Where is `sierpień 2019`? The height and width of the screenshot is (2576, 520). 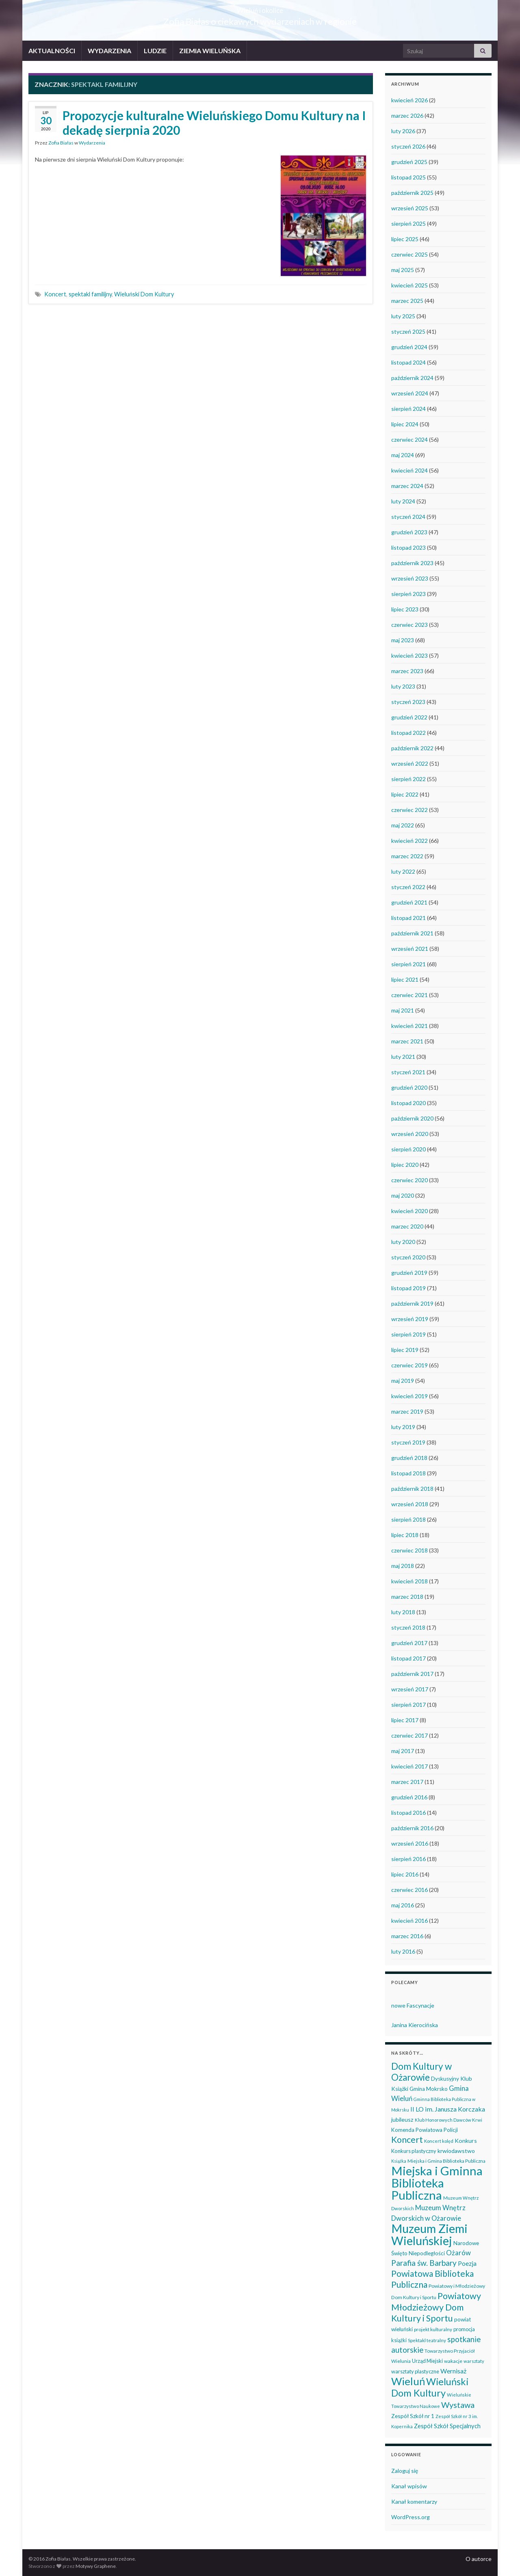
sierpień 2019 is located at coordinates (408, 1334).